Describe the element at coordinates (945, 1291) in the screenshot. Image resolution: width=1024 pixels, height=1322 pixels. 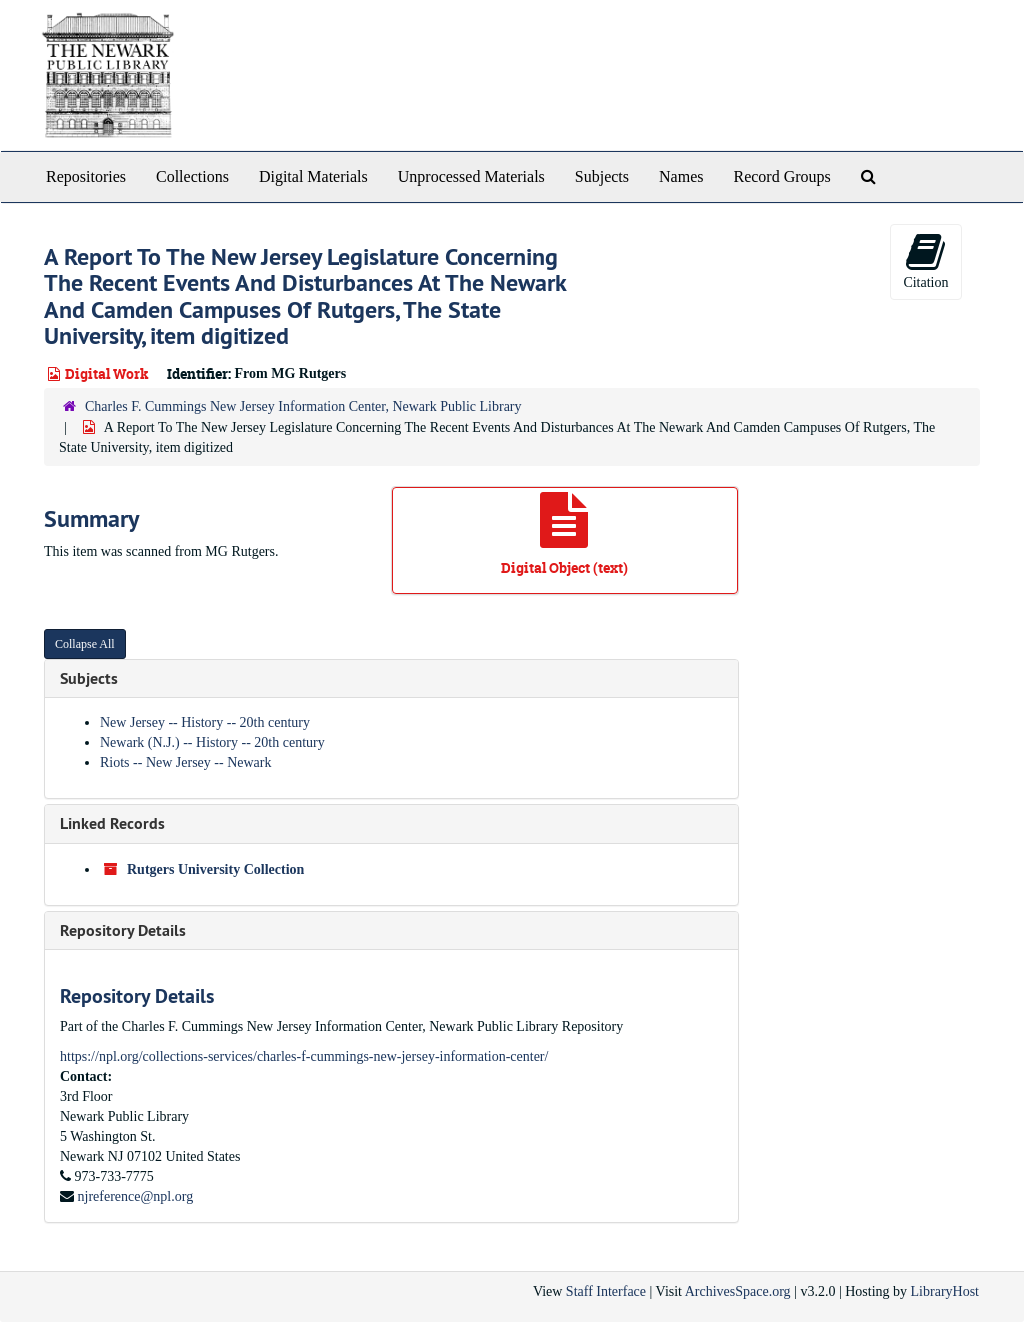
I see `LibraryHost` at that location.